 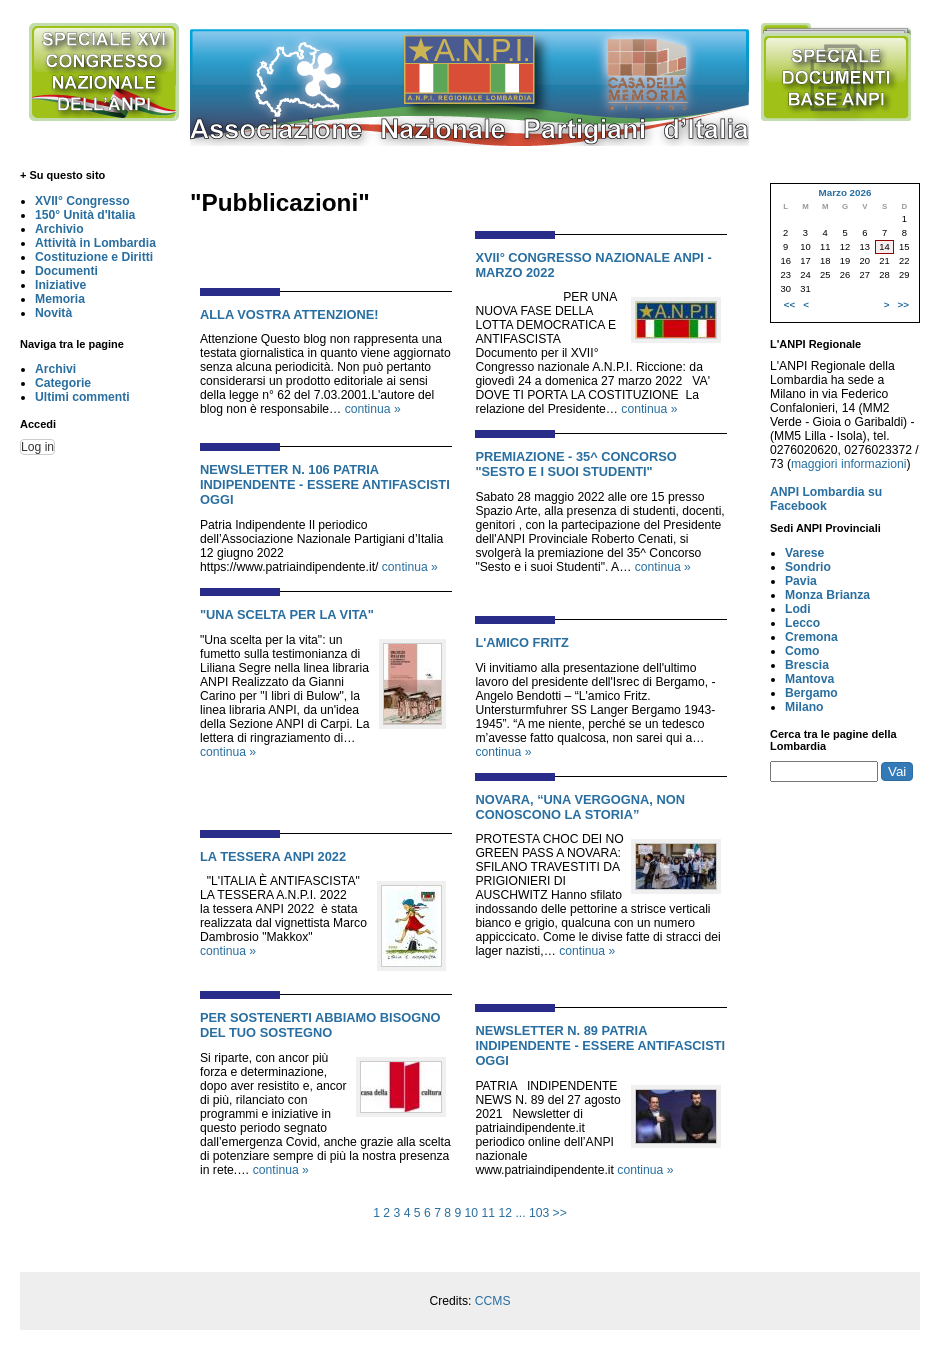 What do you see at coordinates (811, 637) in the screenshot?
I see `Cremona` at bounding box center [811, 637].